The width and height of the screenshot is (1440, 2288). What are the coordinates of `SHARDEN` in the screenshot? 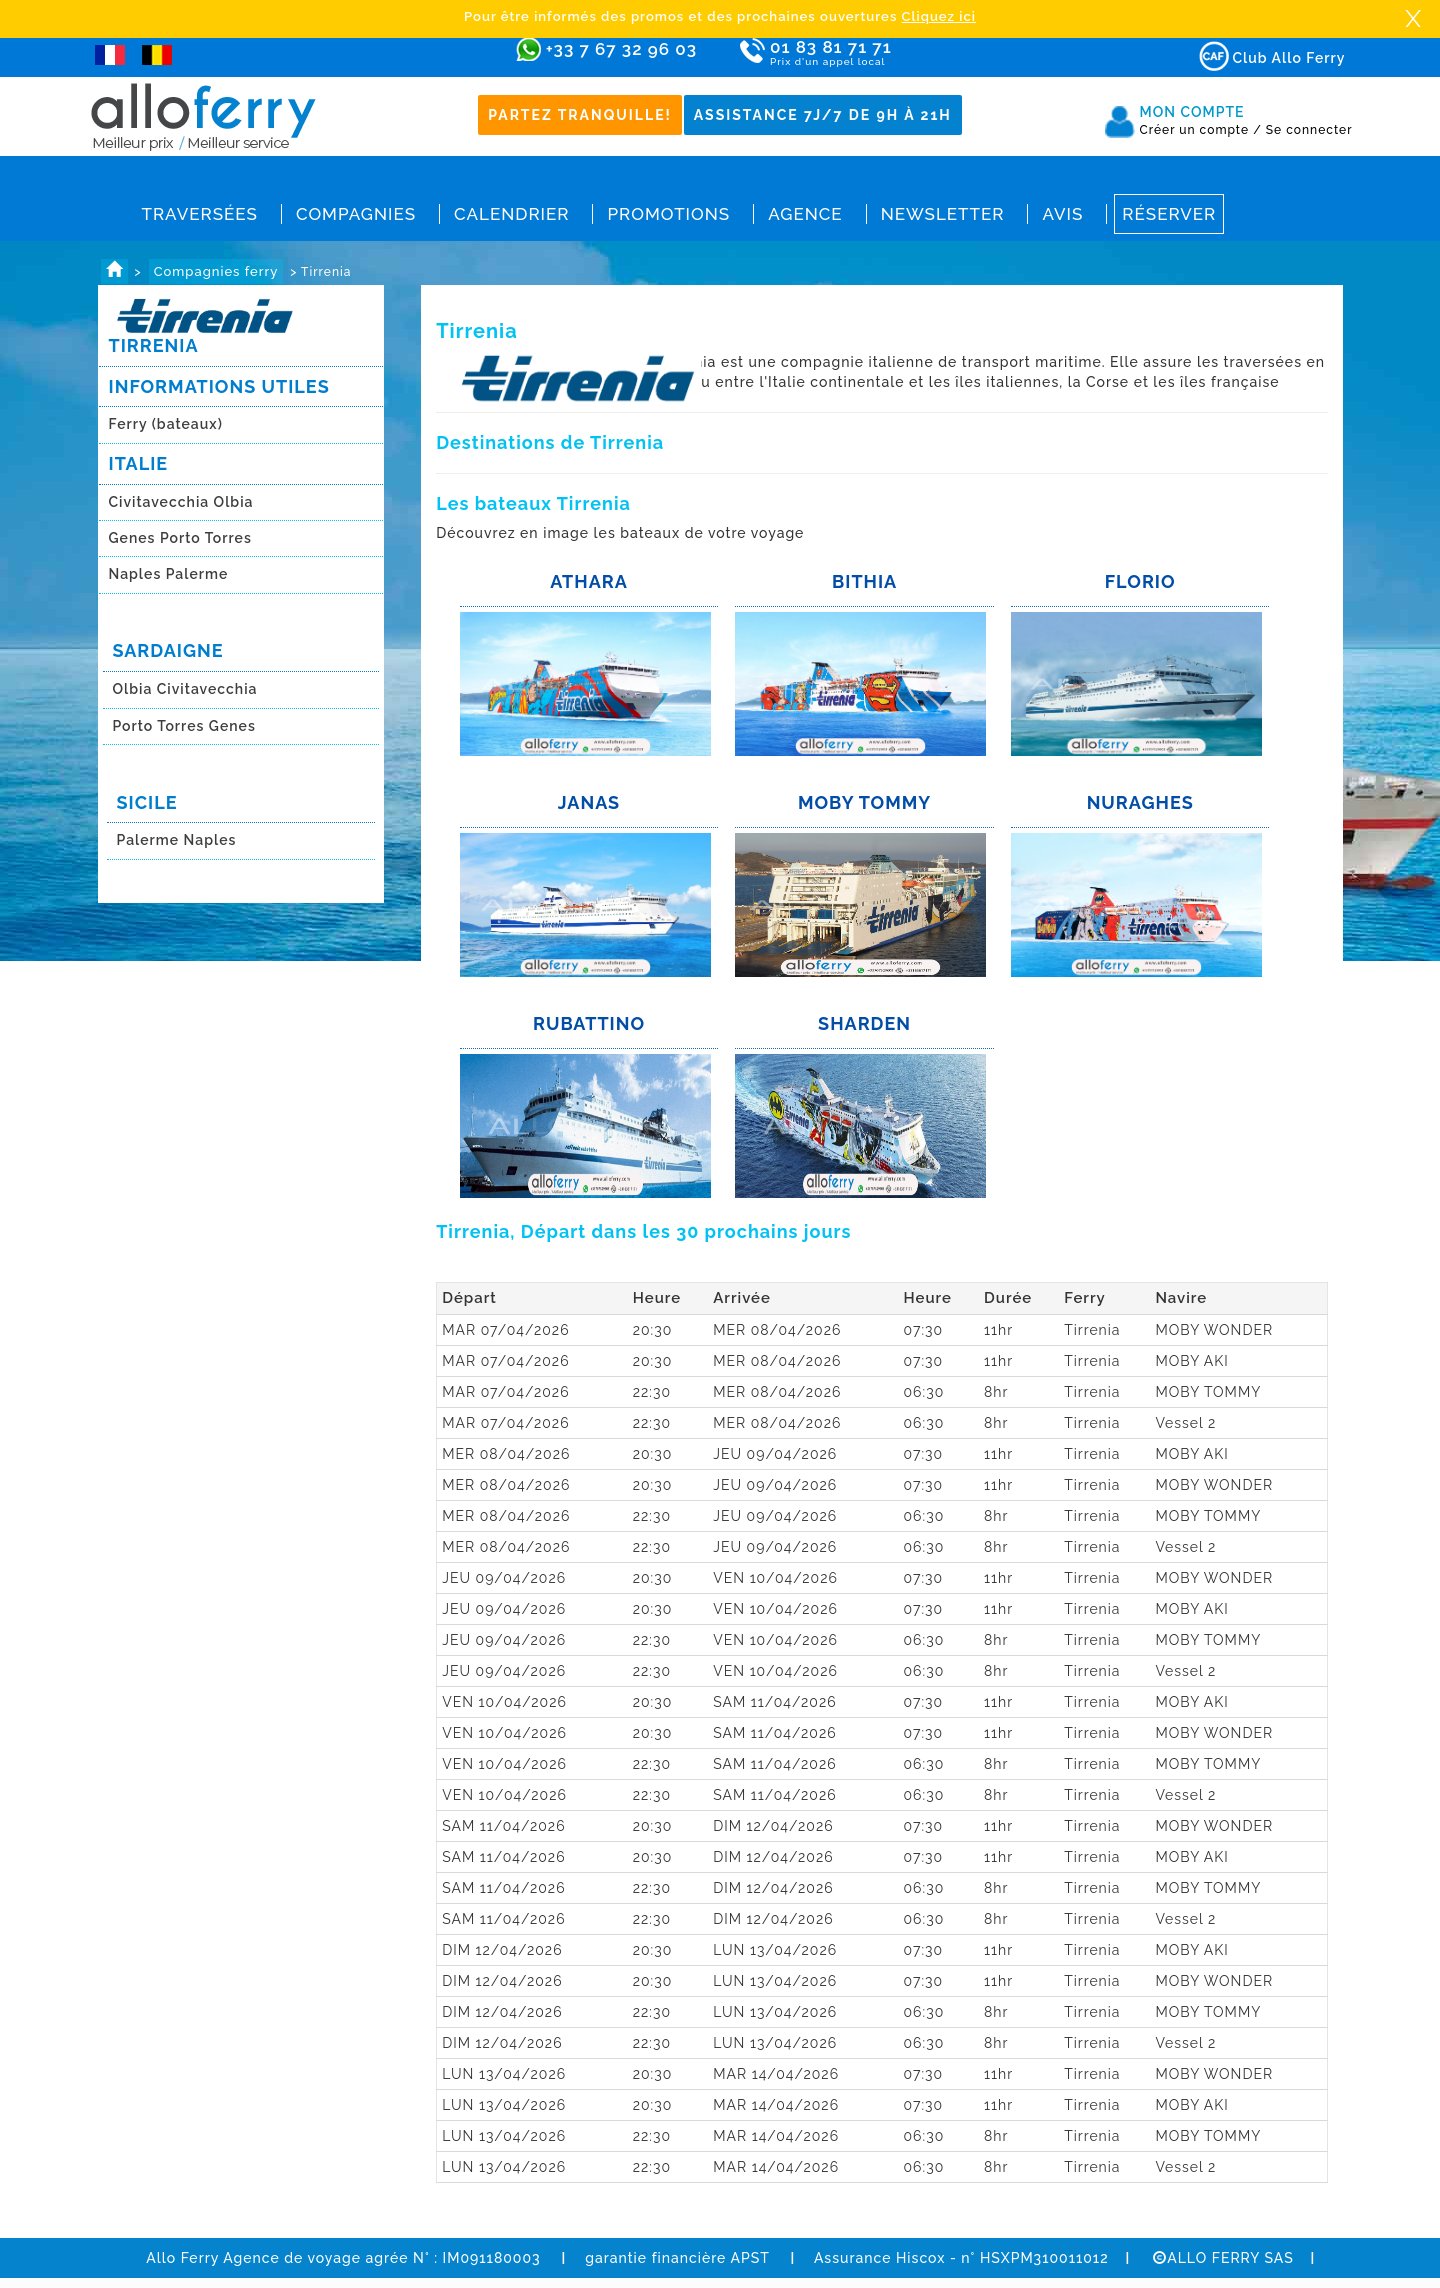 It's located at (864, 1023).